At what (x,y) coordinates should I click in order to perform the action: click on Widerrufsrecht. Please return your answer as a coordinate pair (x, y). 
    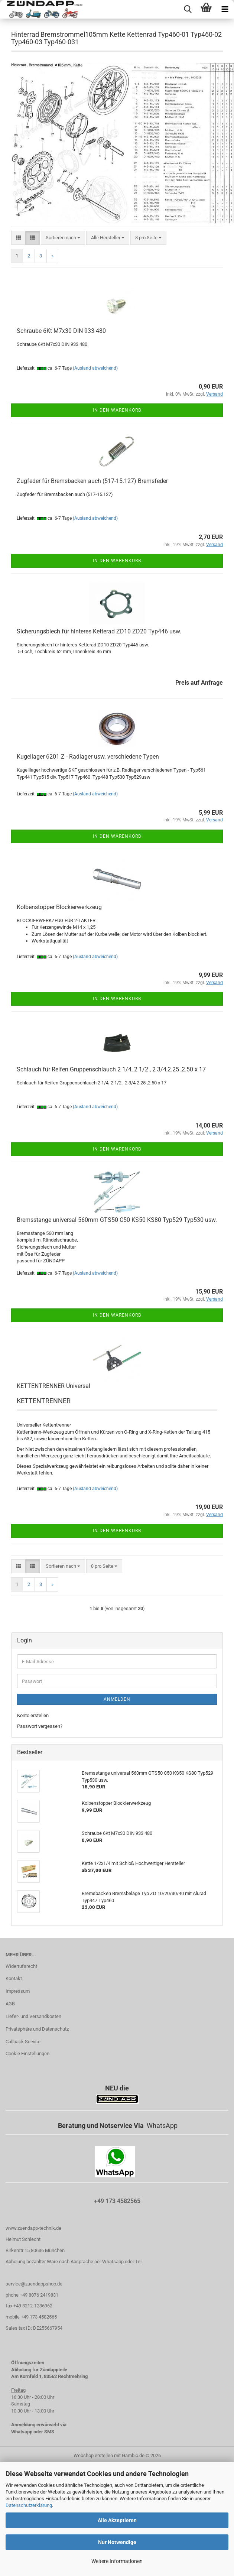
    Looking at the image, I should click on (21, 1966).